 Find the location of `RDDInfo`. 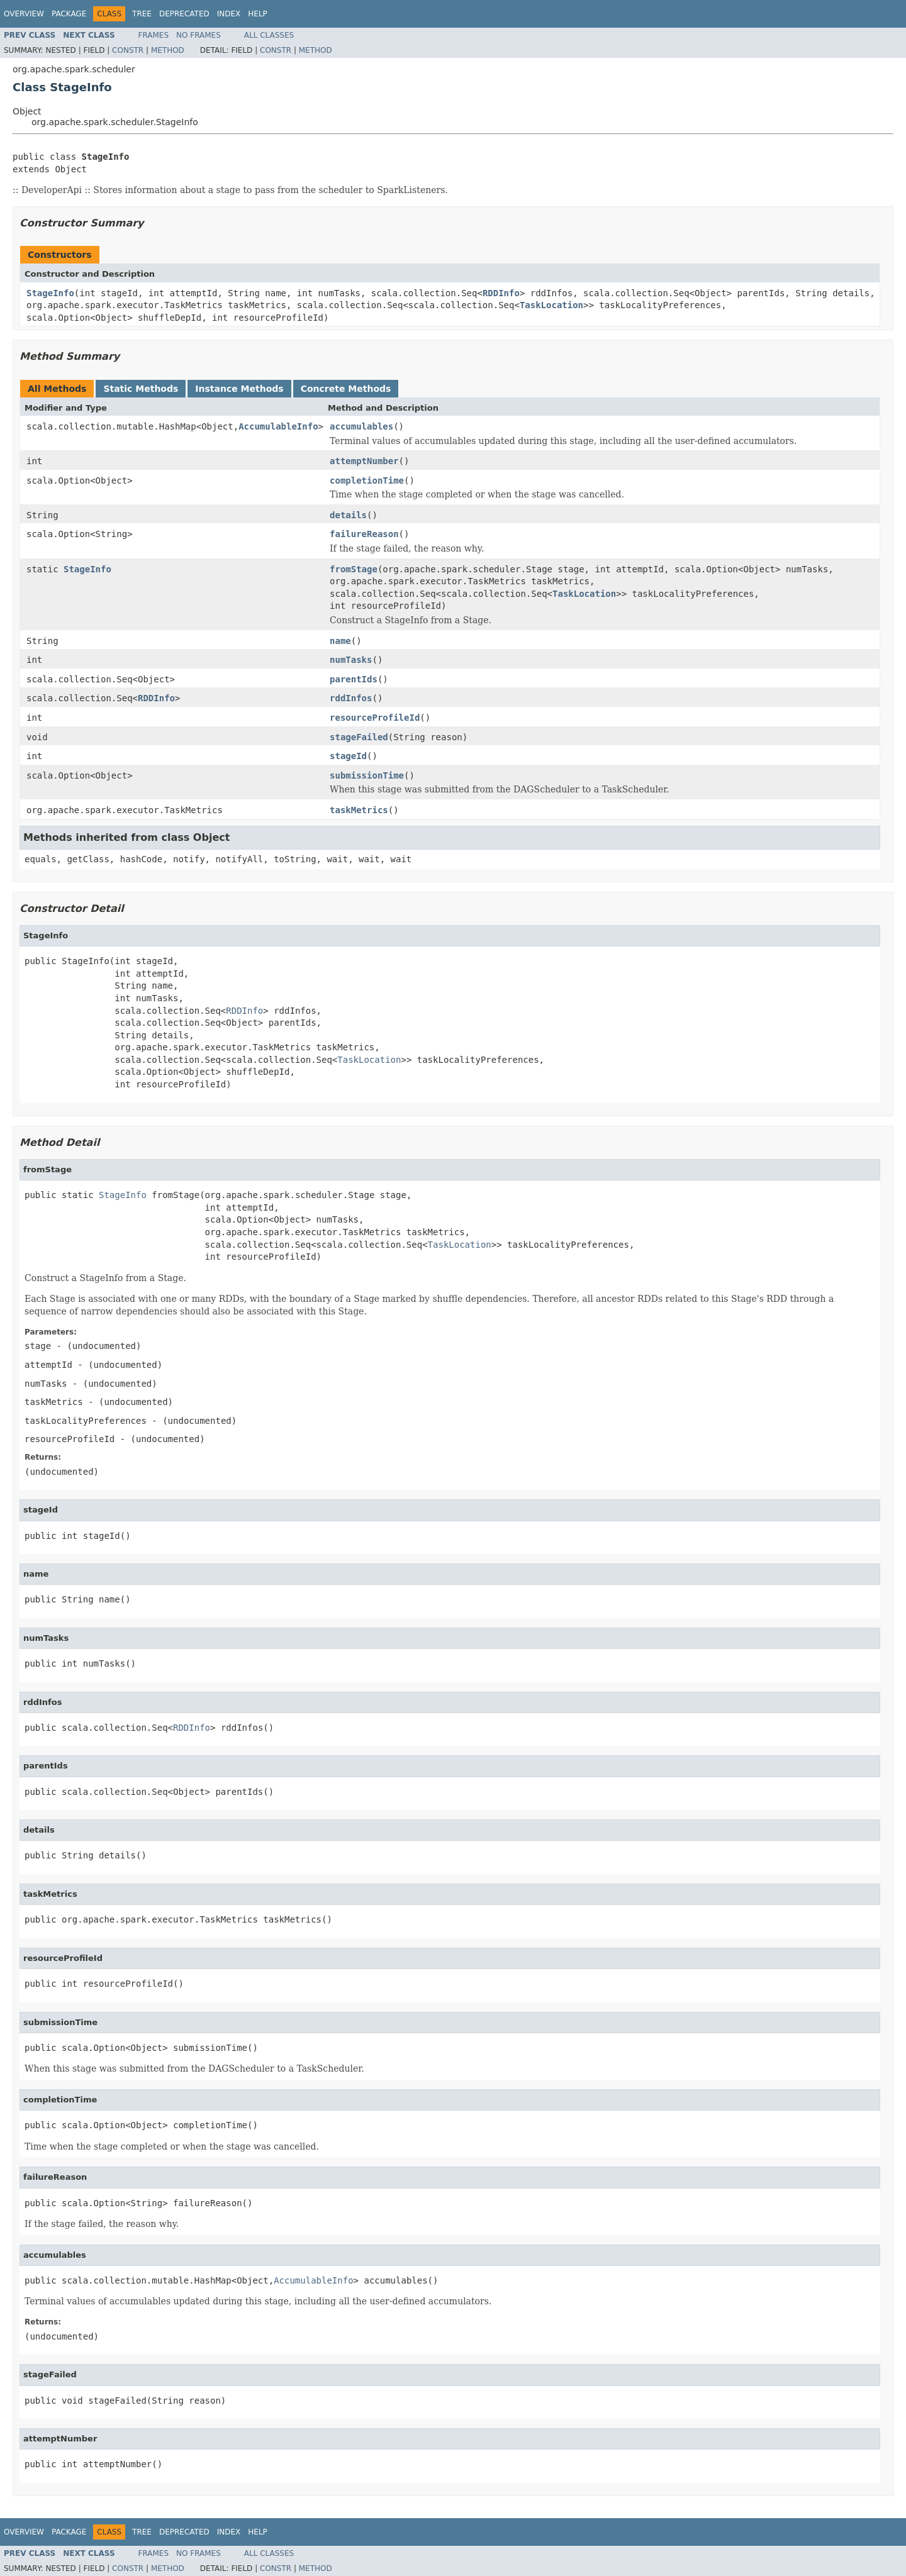

RDDInfo is located at coordinates (501, 293).